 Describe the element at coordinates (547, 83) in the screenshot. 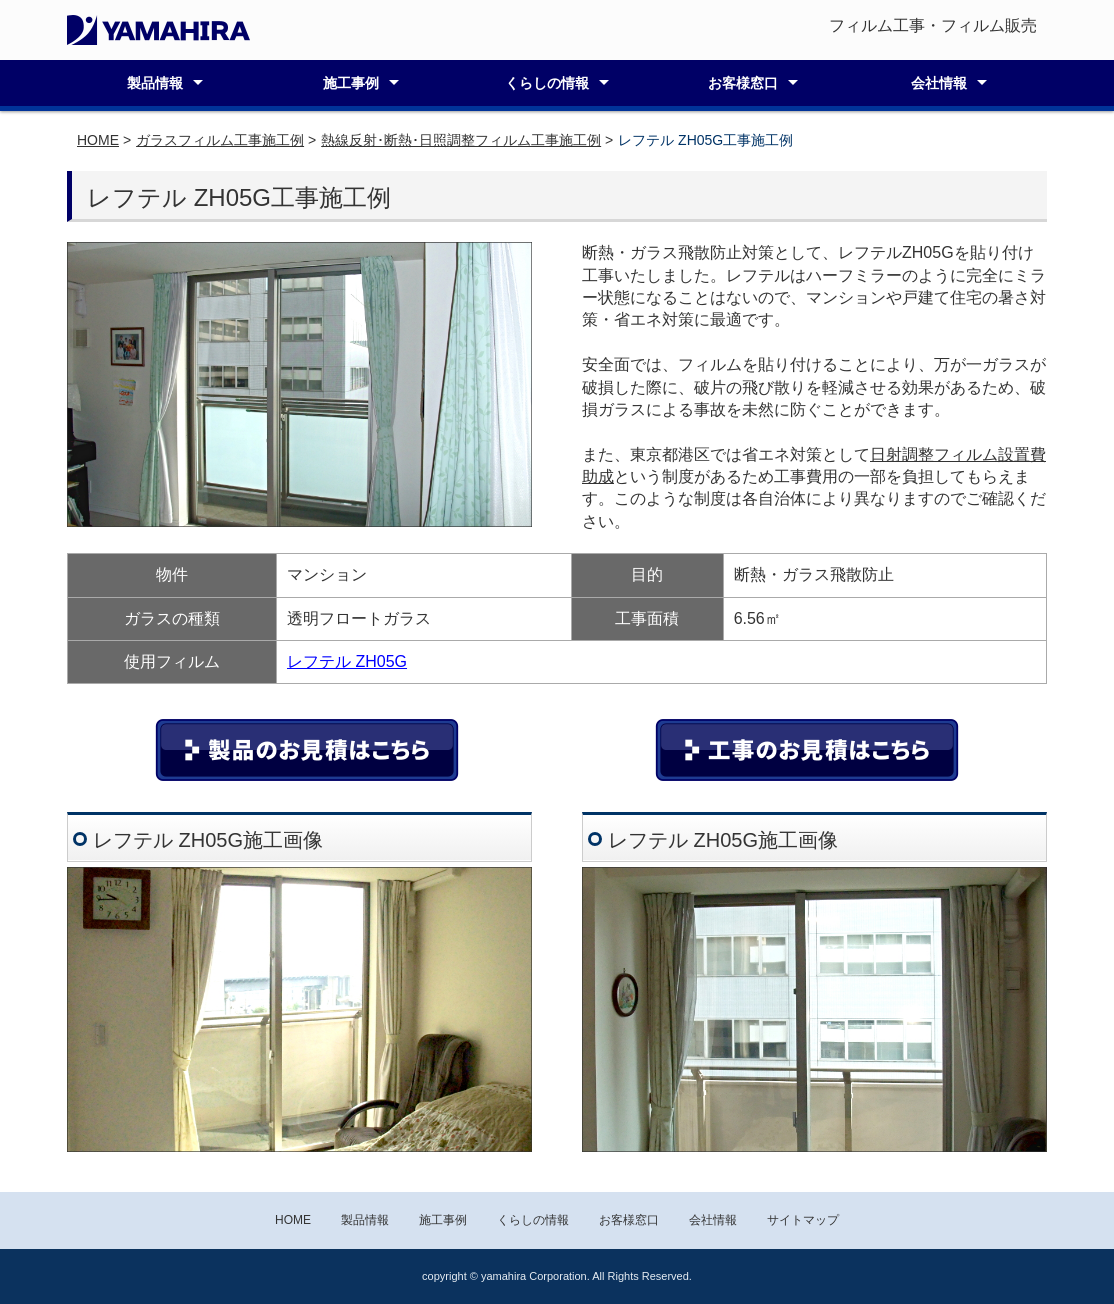

I see `くらしの情報` at that location.